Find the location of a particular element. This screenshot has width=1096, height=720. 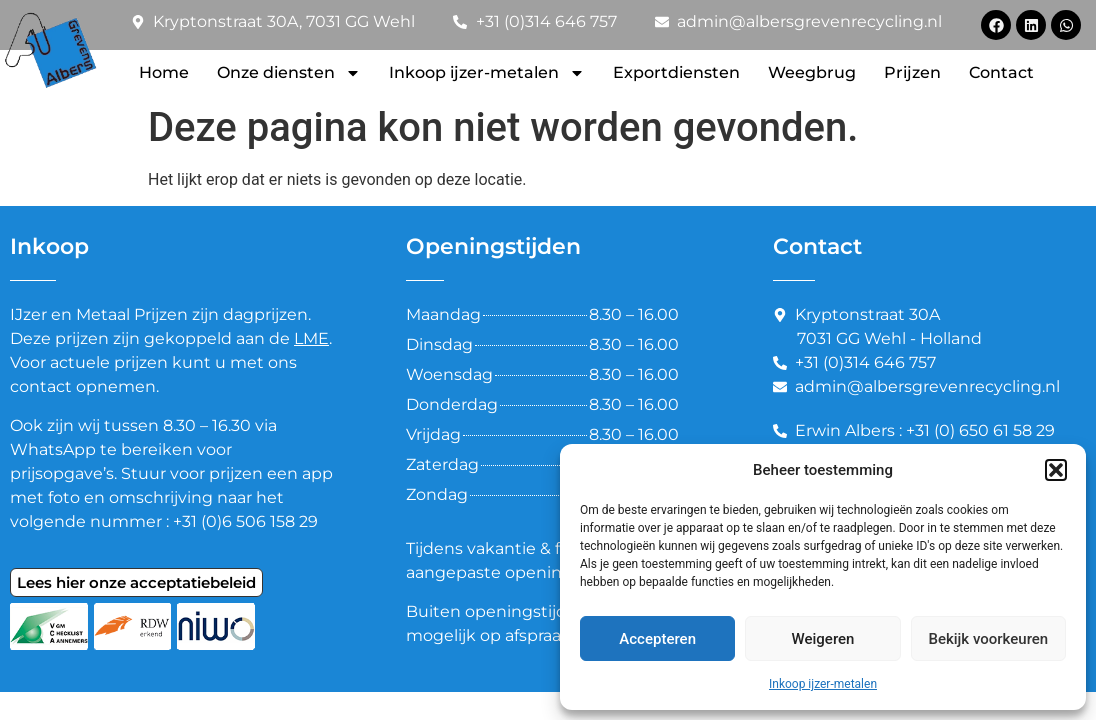

Home is located at coordinates (164, 72).